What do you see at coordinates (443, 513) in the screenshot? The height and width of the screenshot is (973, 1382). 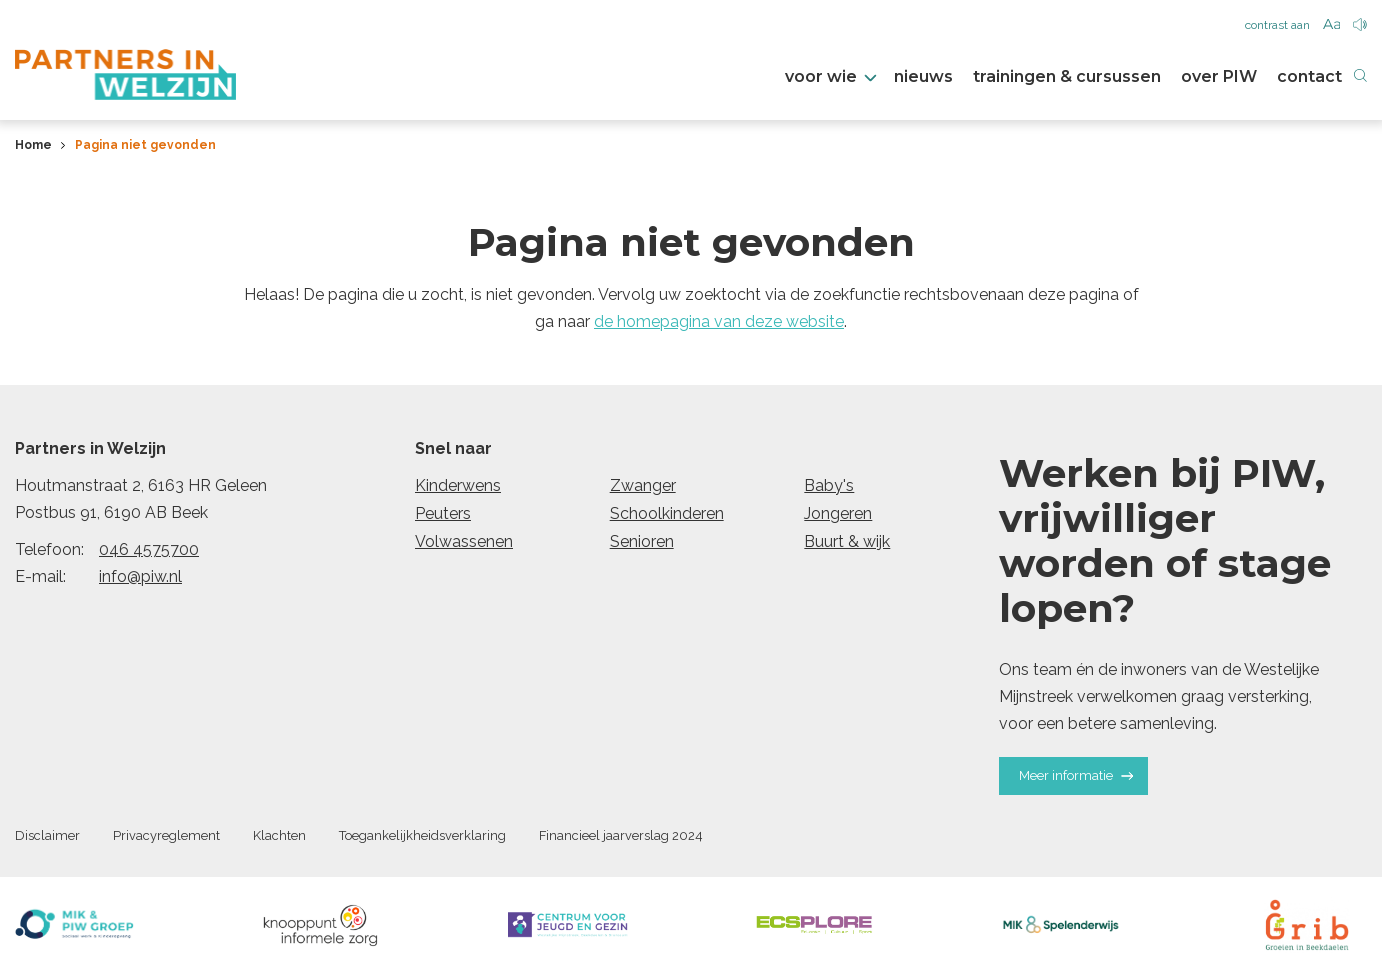 I see `Peuters` at bounding box center [443, 513].